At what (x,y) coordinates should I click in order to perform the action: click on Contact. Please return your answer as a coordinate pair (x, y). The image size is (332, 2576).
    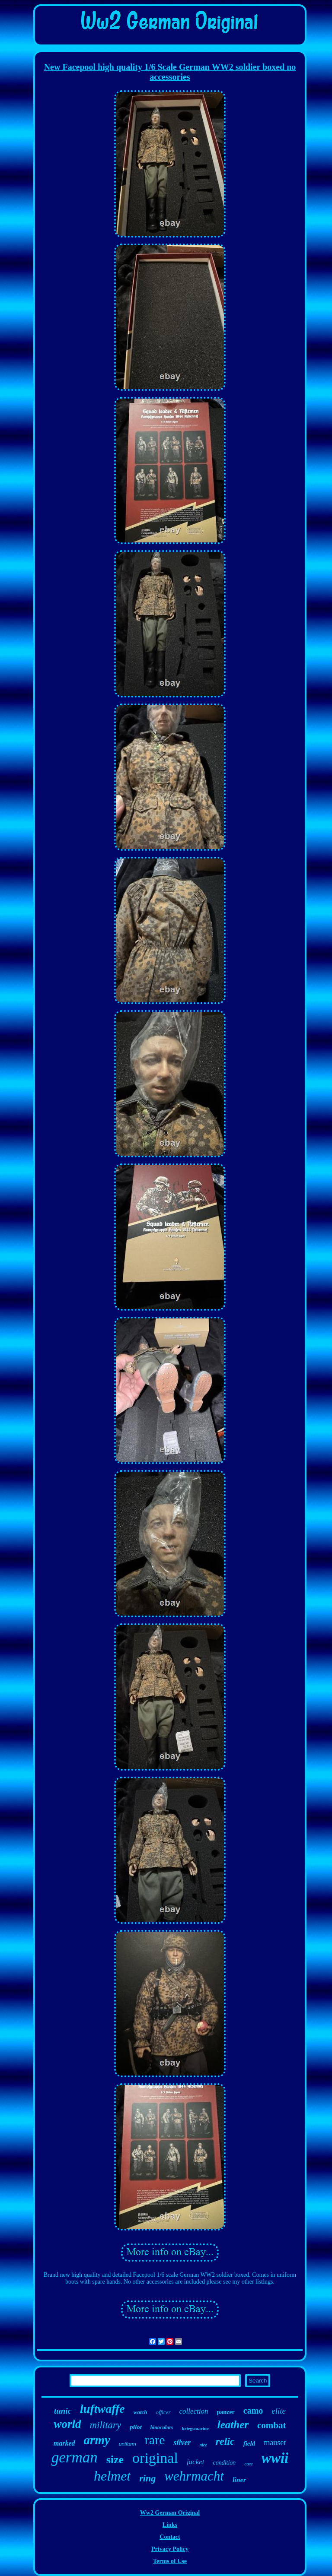
    Looking at the image, I should click on (170, 2537).